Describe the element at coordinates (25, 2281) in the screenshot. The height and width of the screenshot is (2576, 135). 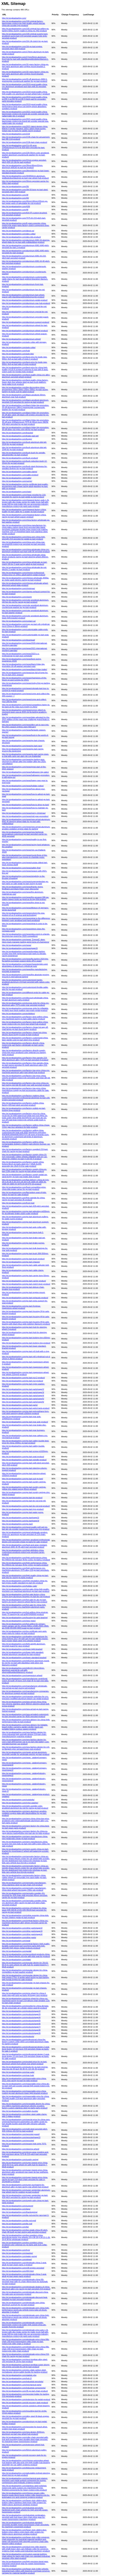
I see `http://el.tongbaokarting.com/wholesale-china-50t-sprocket-gear-with-41-chain-40mm-bore-for-jackshaft-go-kart-product/` at that location.